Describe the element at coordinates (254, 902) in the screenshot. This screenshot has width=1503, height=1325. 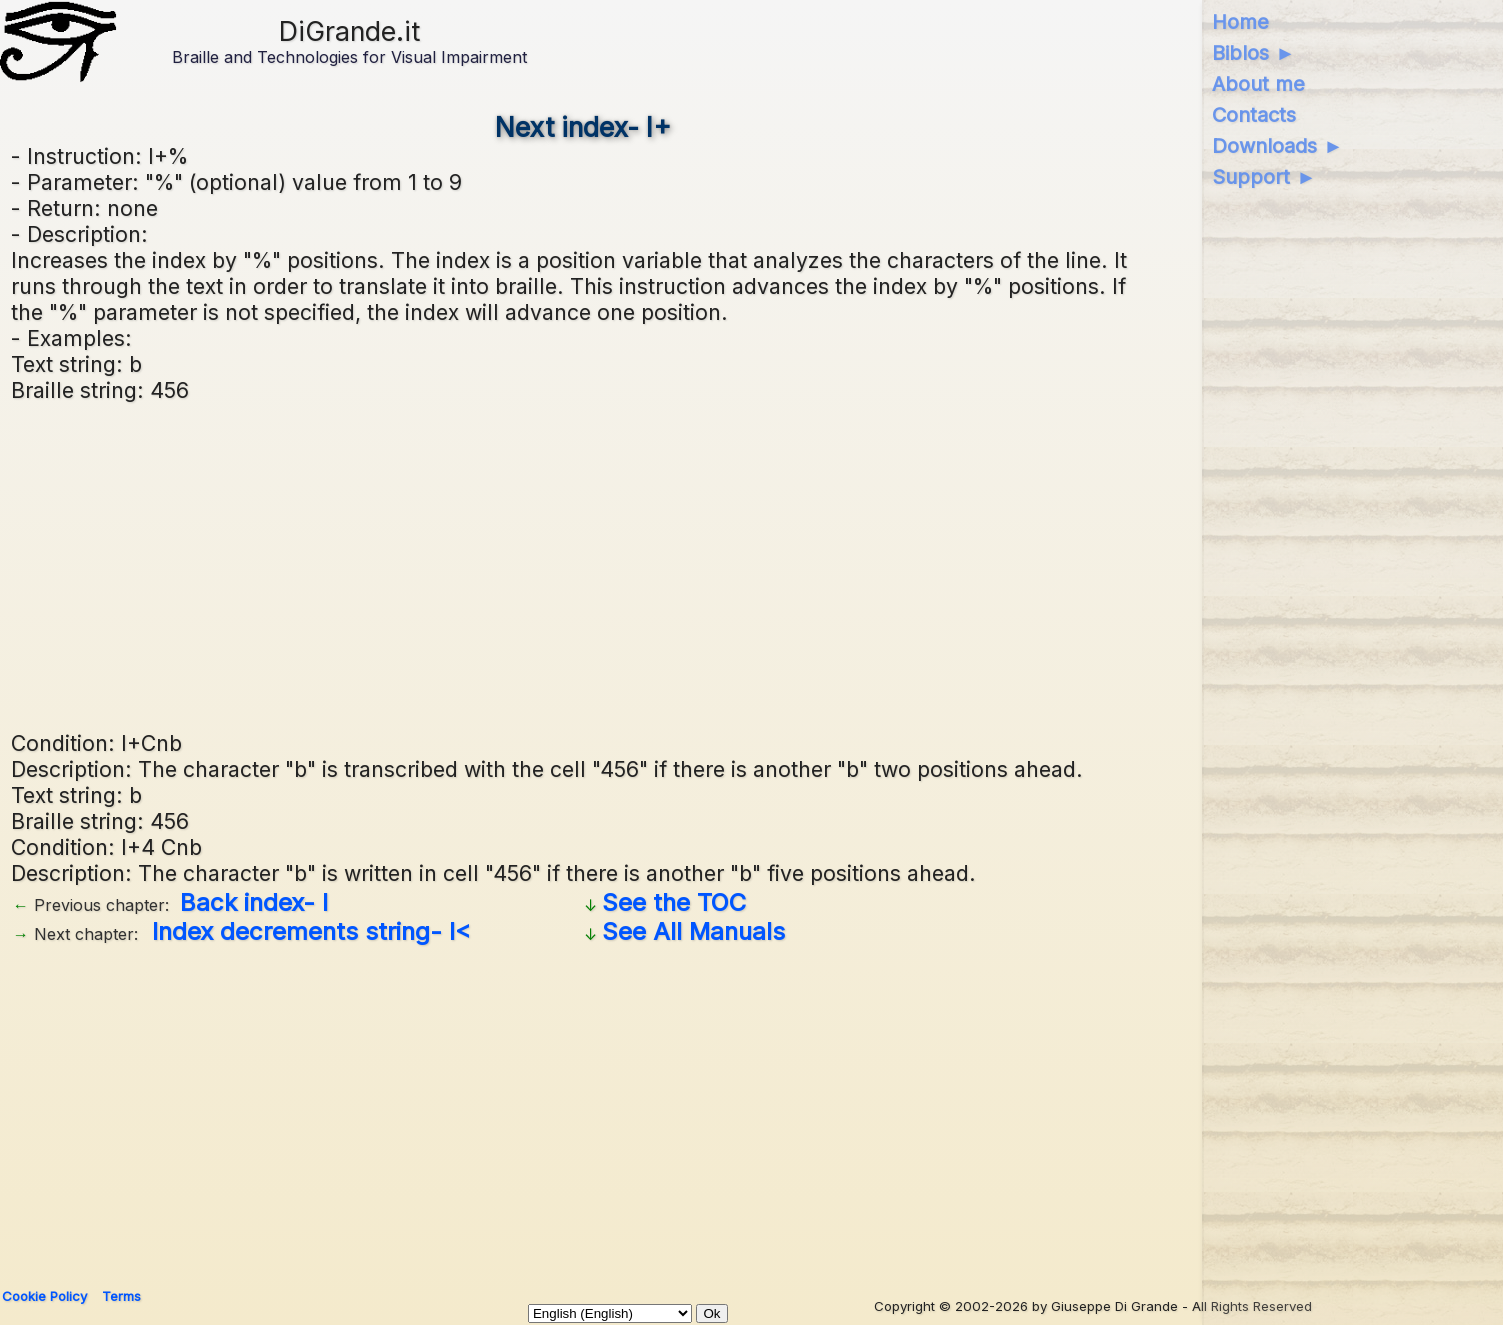
I see `Back index- I` at that location.